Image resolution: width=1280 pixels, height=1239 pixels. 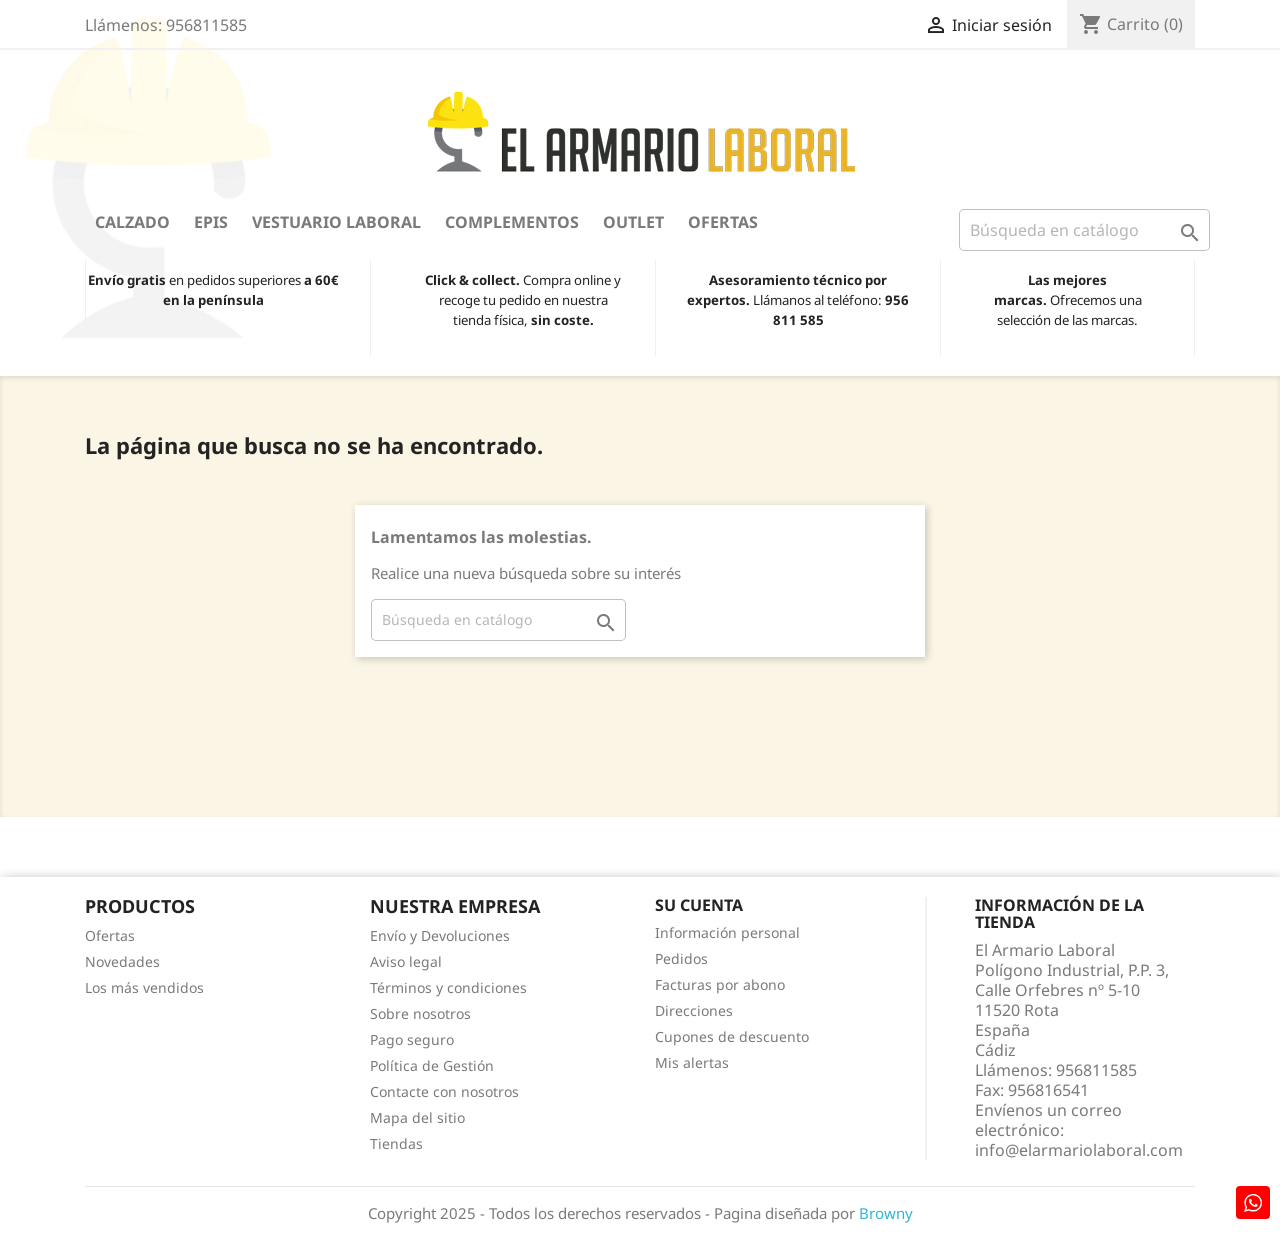 What do you see at coordinates (1084, 230) in the screenshot?
I see `[Buscar]` at bounding box center [1084, 230].